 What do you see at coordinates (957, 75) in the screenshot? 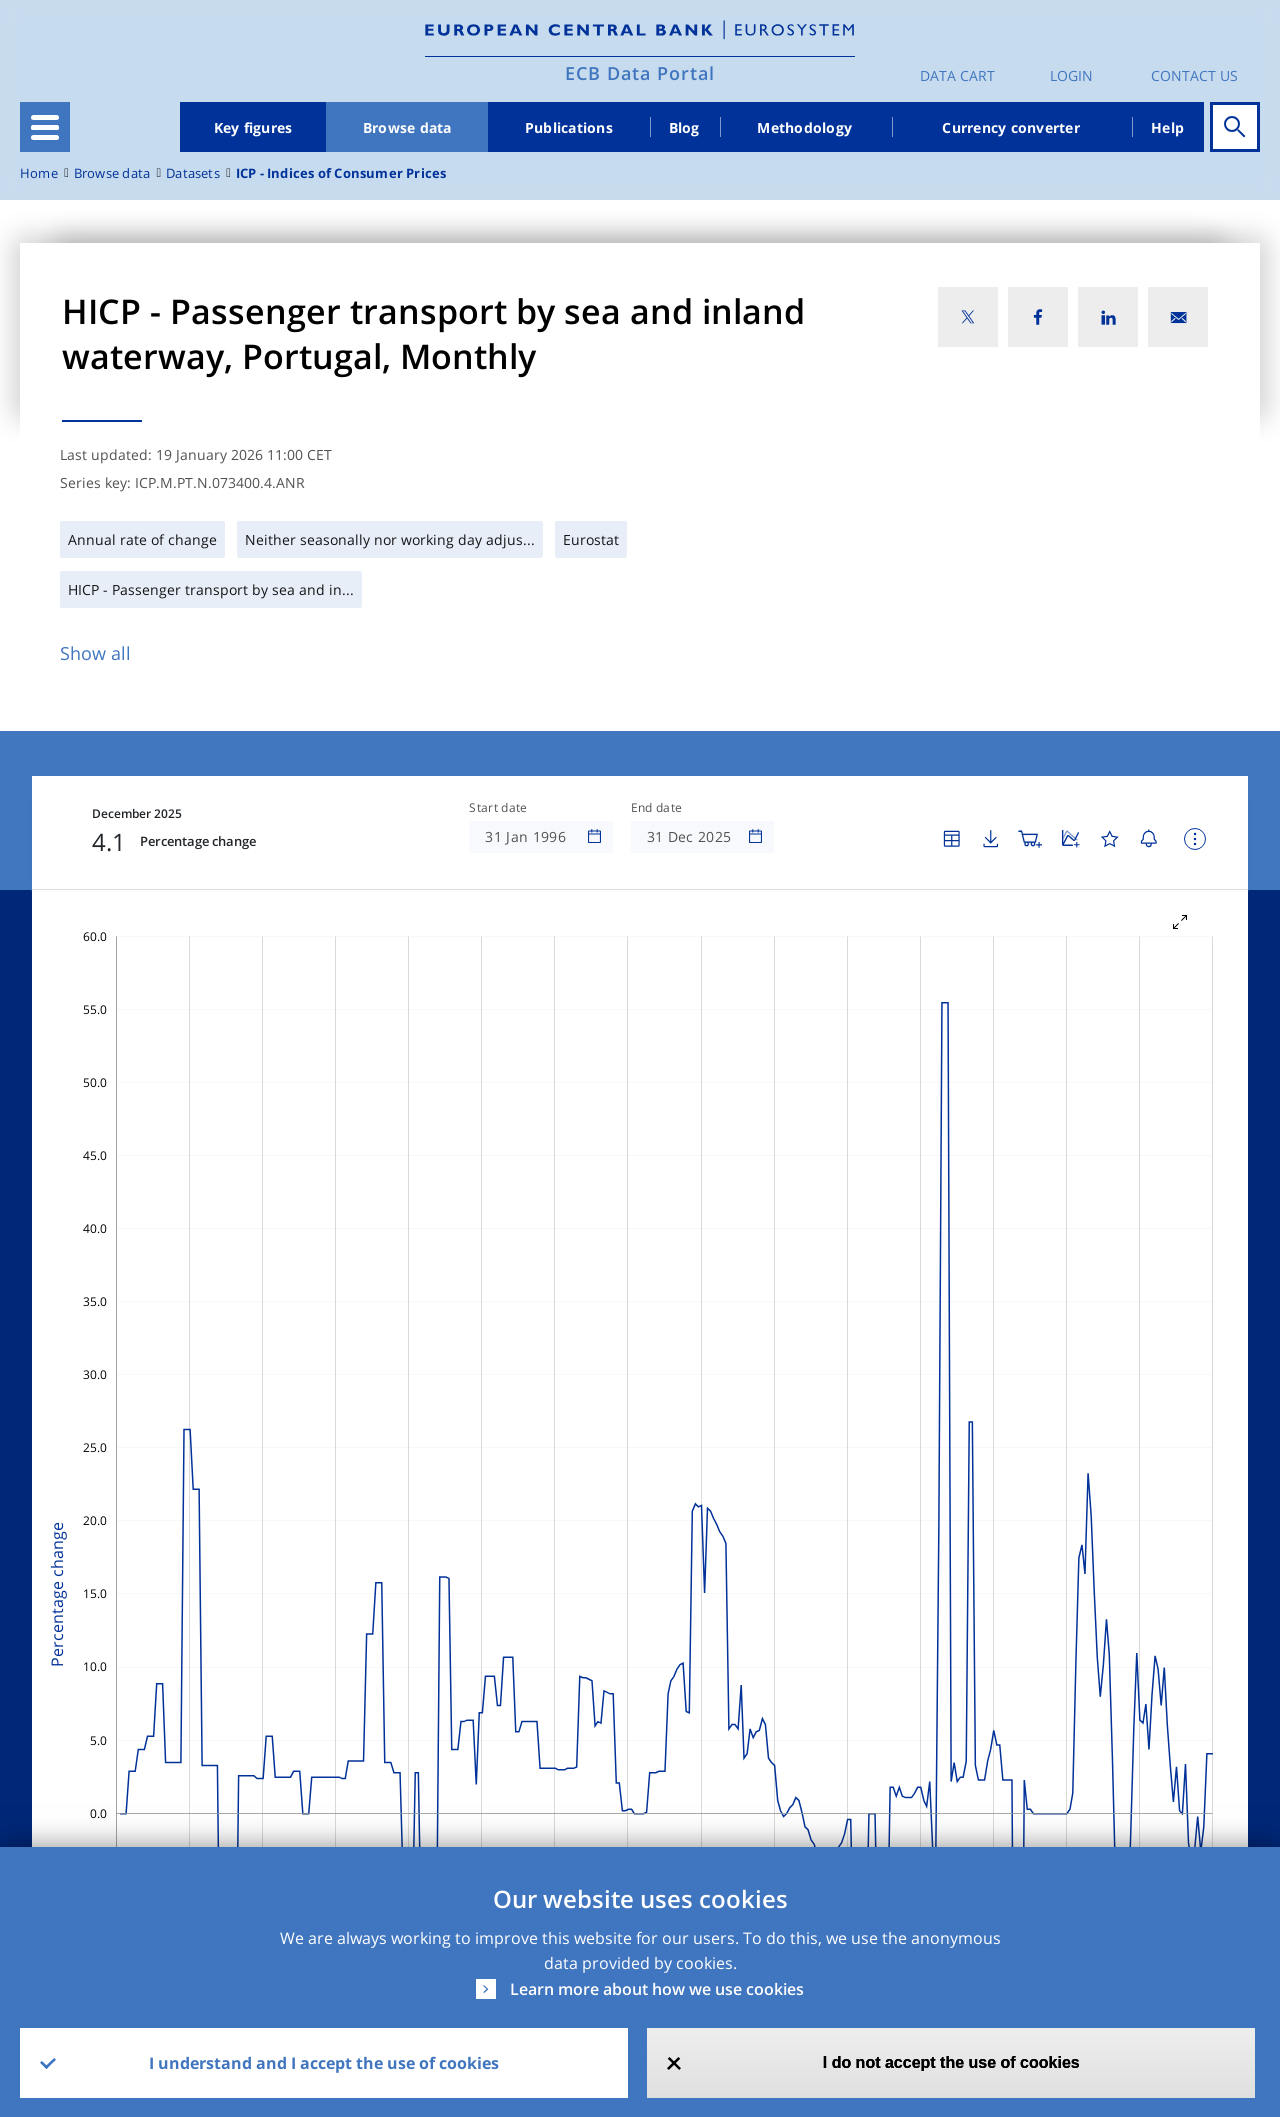
I see `Data Cart` at bounding box center [957, 75].